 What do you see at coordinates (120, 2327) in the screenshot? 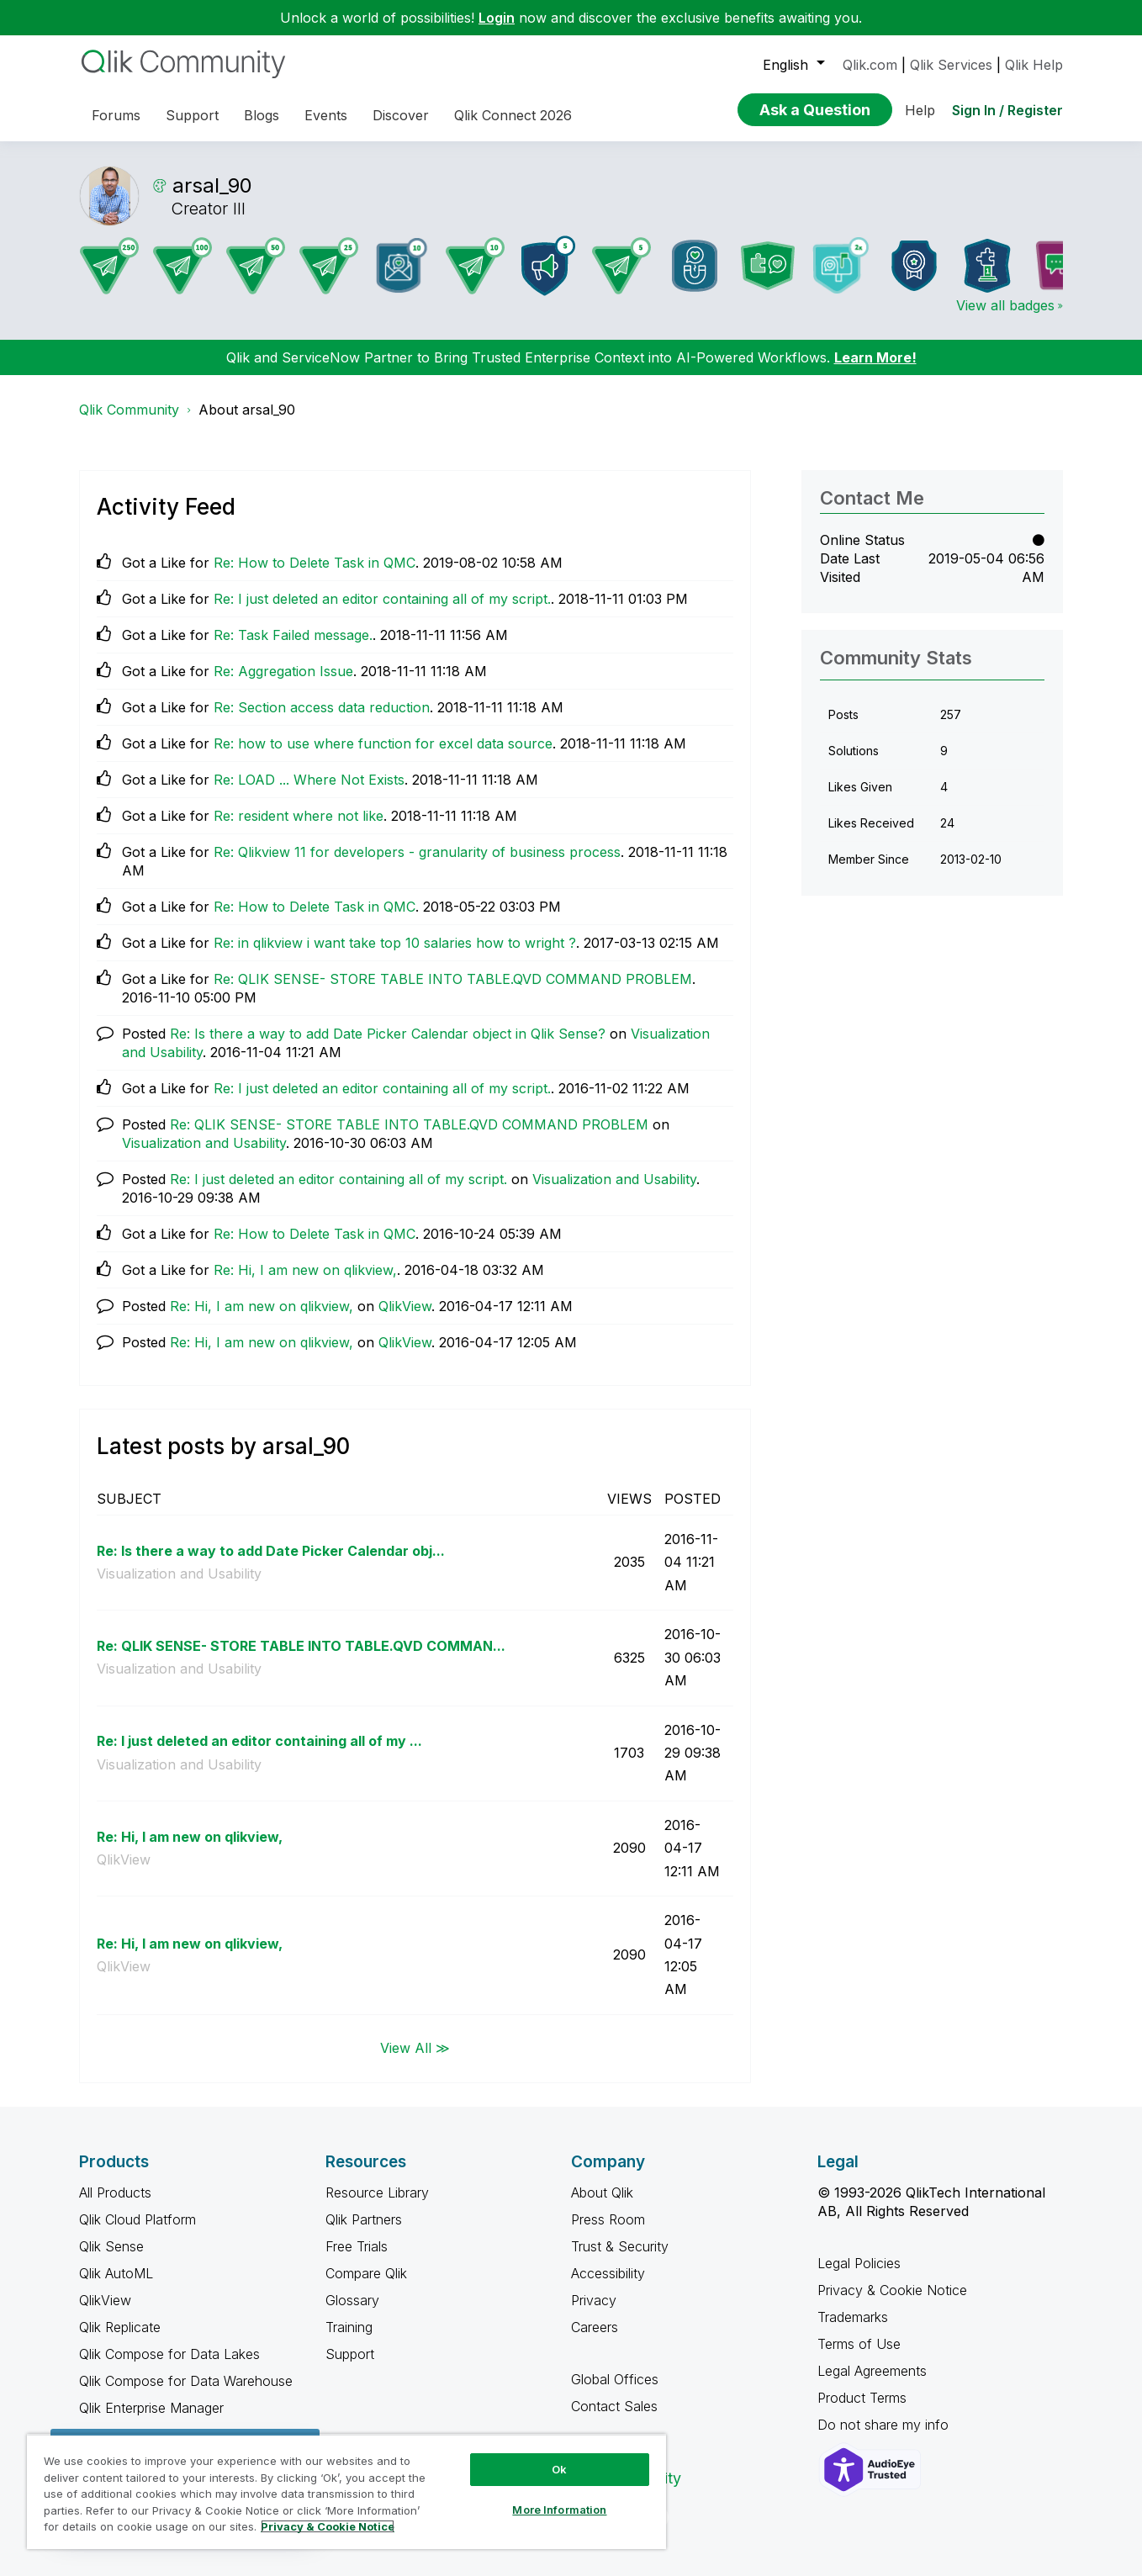
I see `Qlik Replicate` at bounding box center [120, 2327].